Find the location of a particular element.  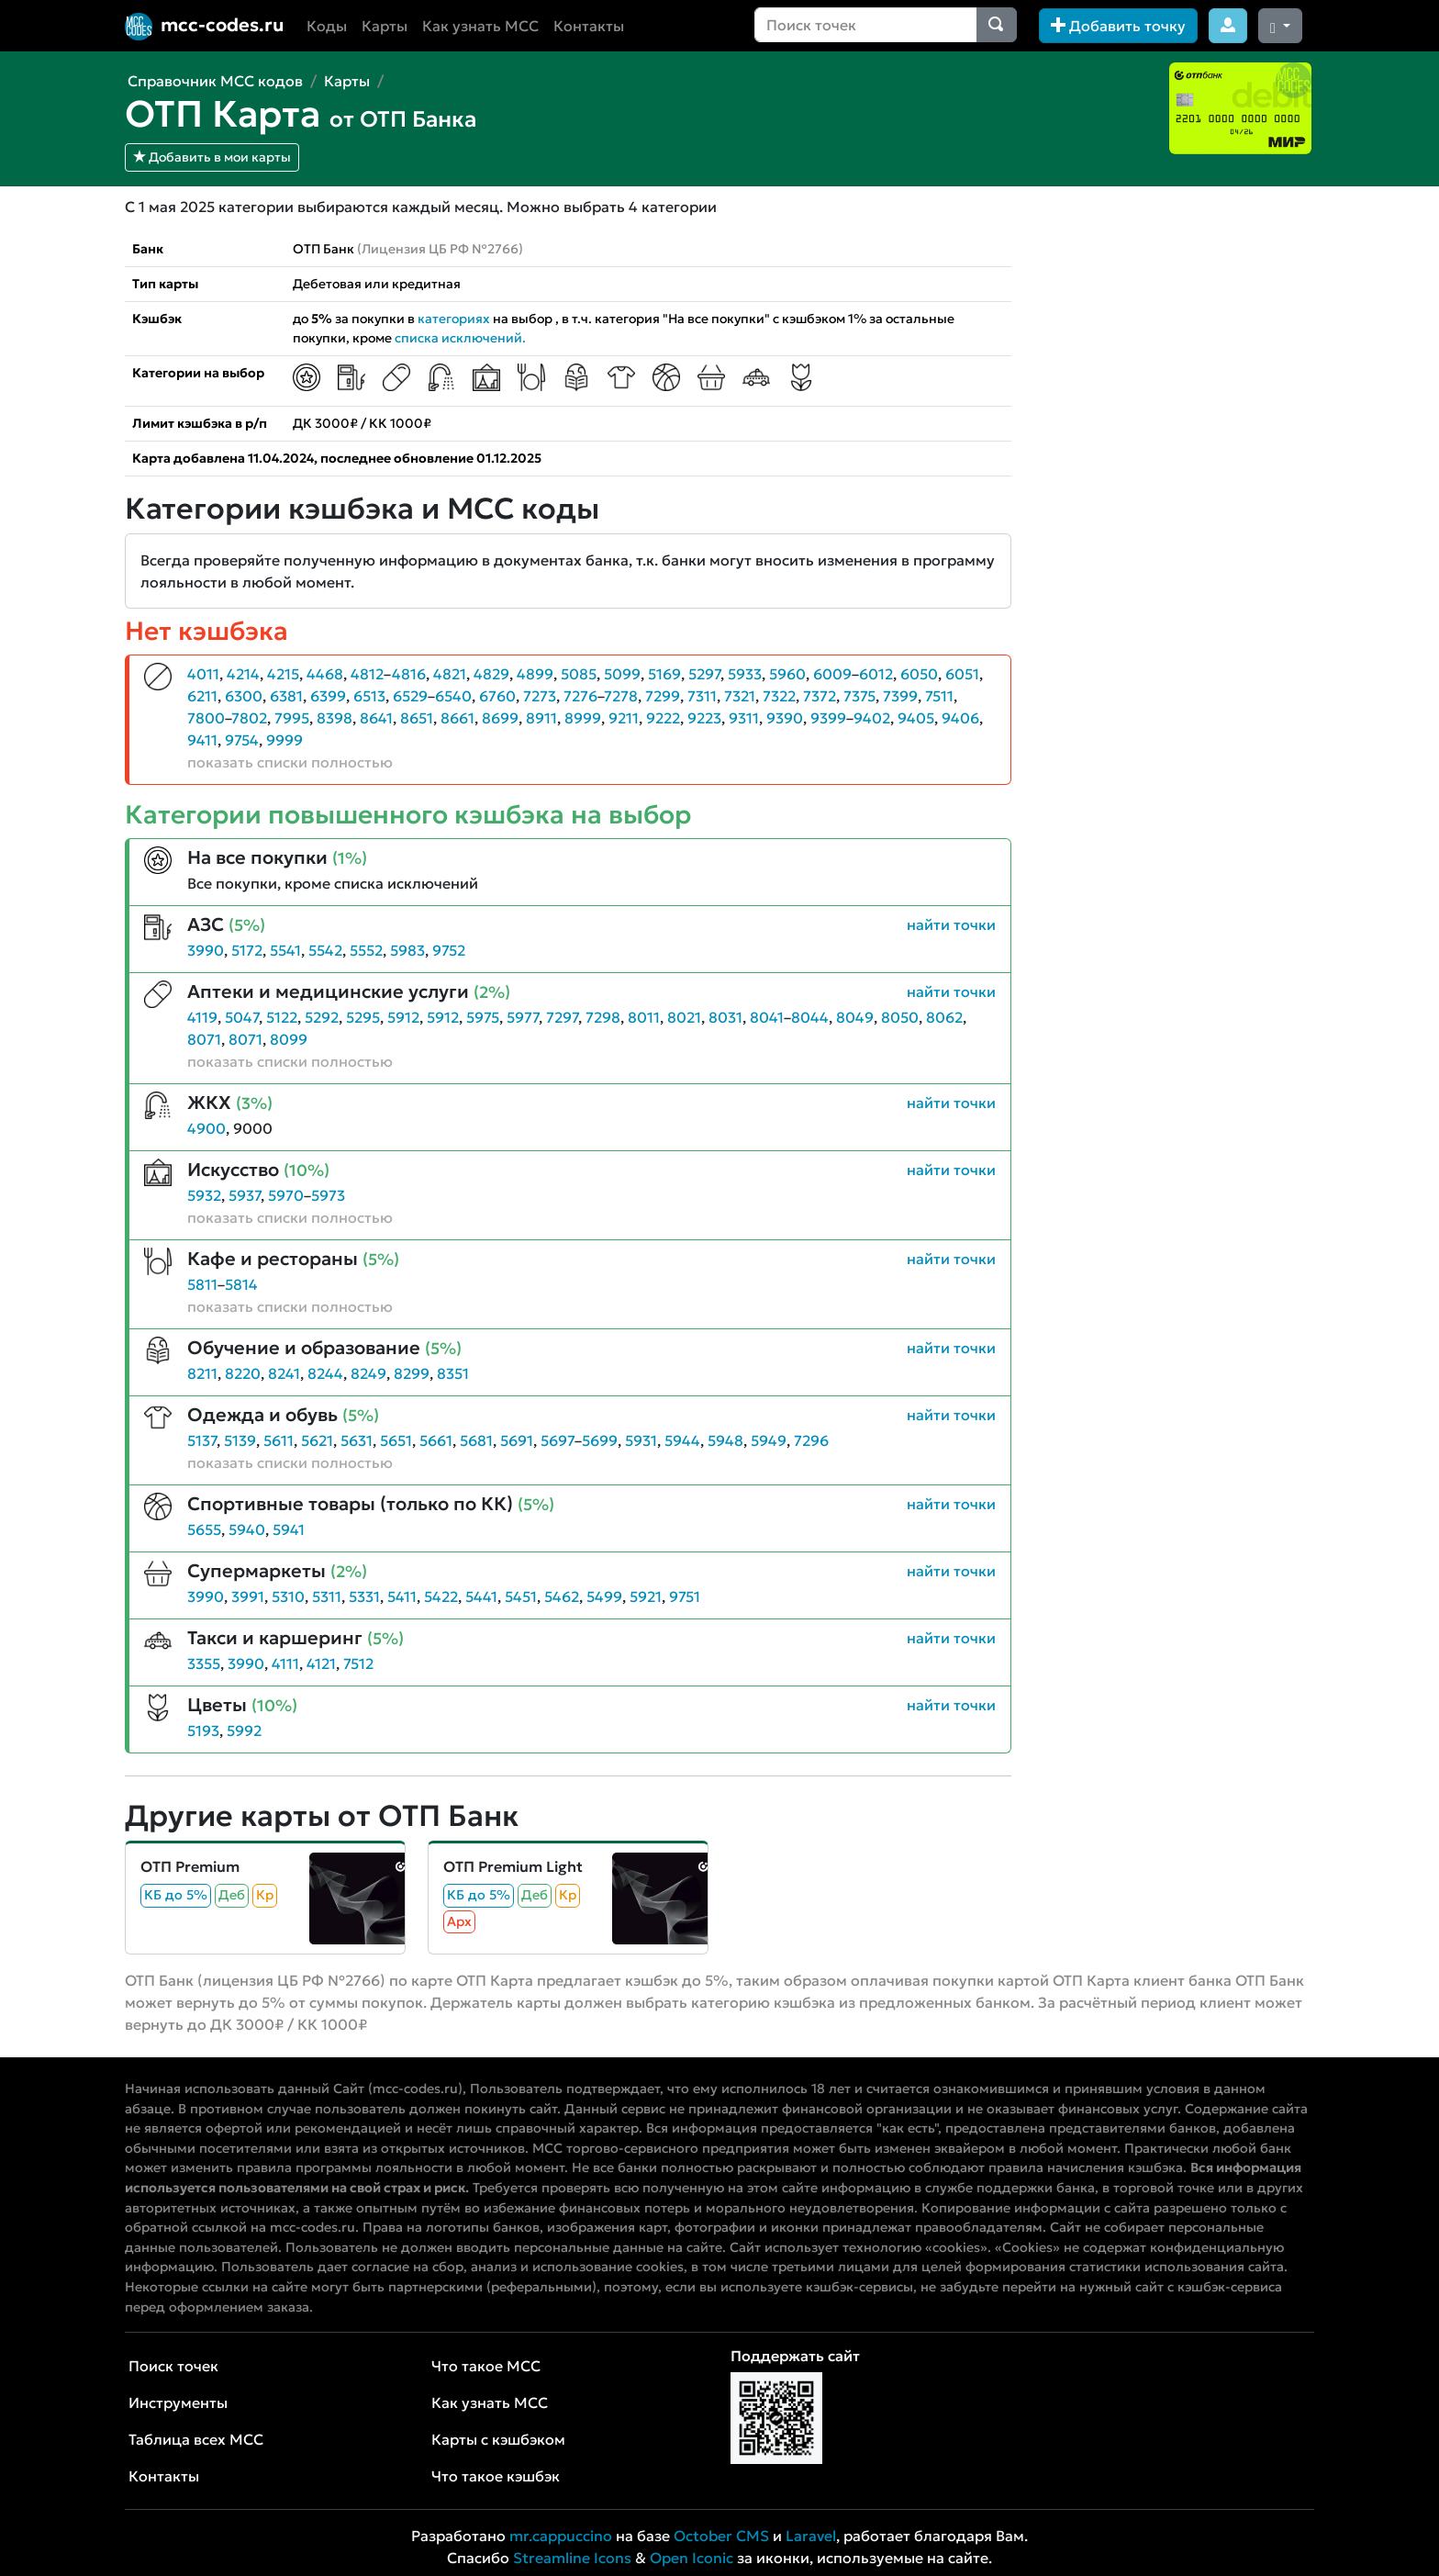

5983 is located at coordinates (407, 950).